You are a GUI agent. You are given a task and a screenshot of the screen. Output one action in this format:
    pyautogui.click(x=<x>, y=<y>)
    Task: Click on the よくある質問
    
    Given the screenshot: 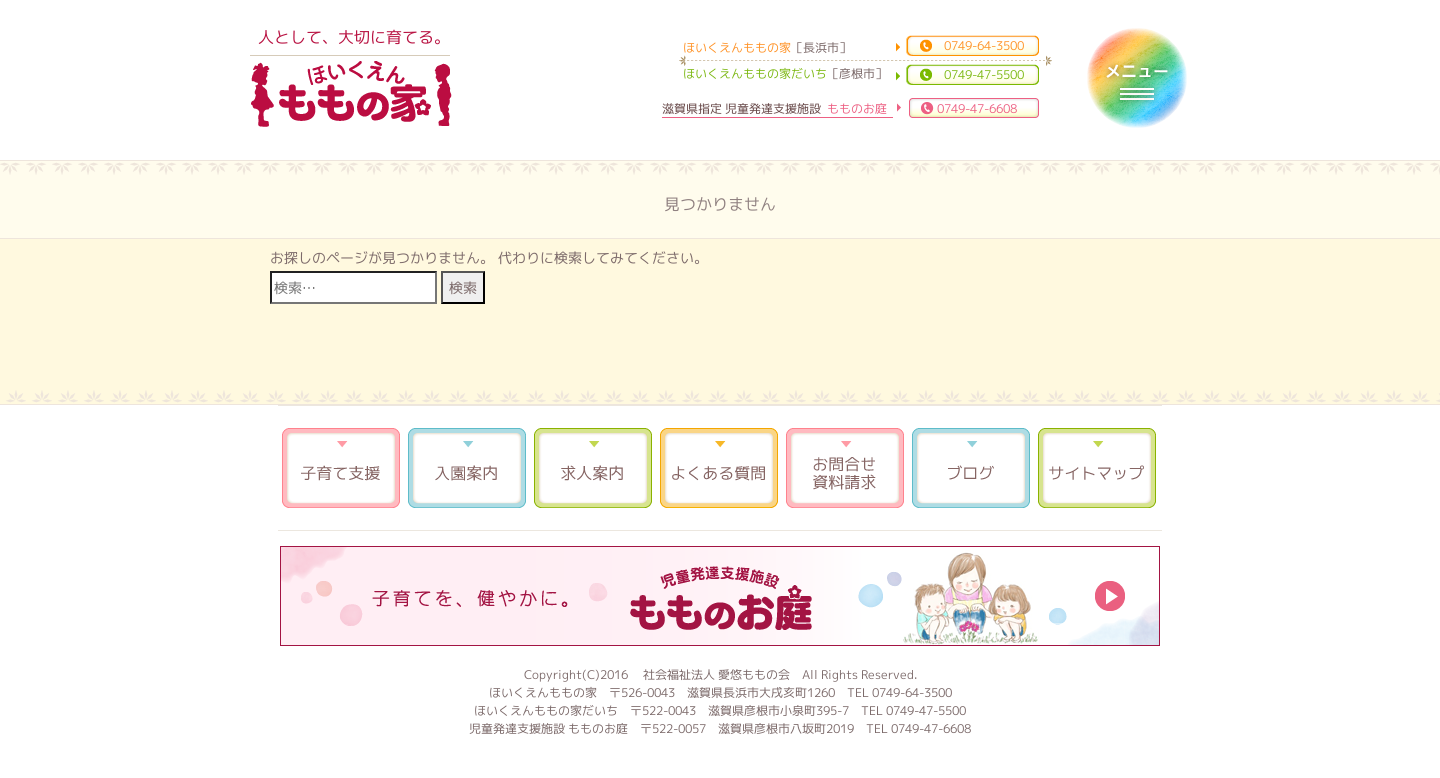 What is the action you would take?
    pyautogui.click(x=719, y=468)
    